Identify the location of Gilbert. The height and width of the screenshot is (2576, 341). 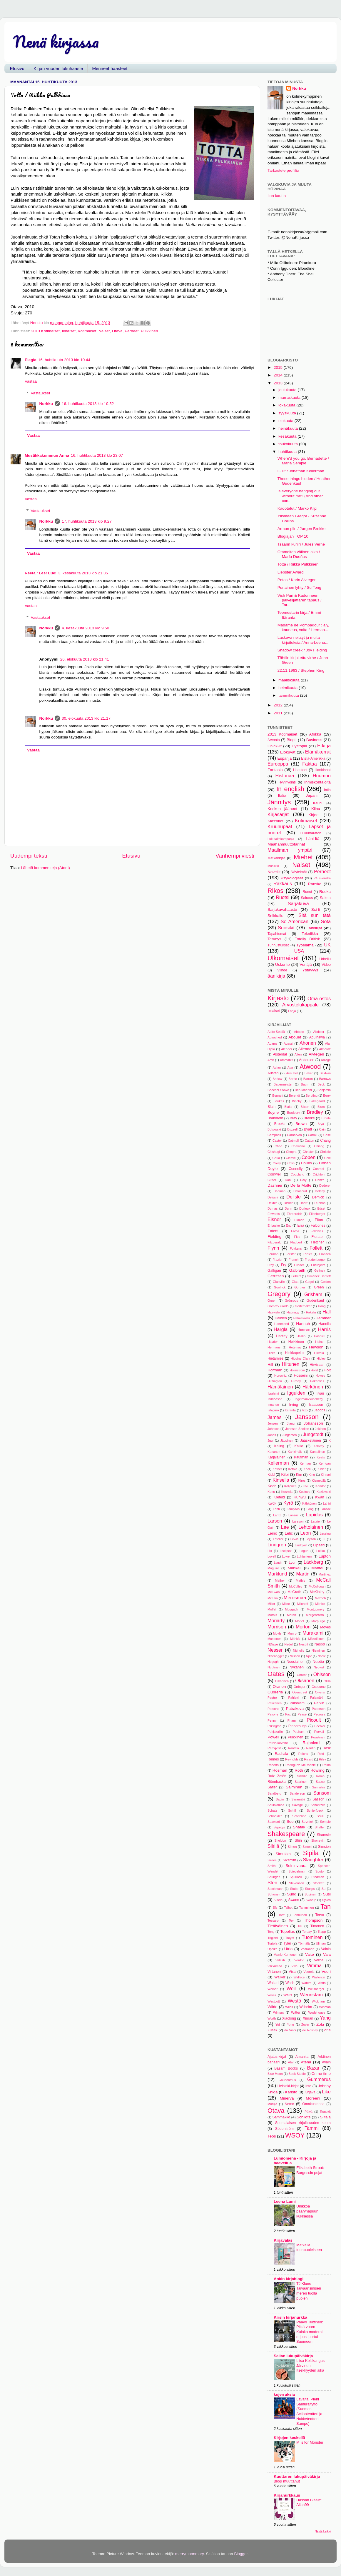
(296, 1276).